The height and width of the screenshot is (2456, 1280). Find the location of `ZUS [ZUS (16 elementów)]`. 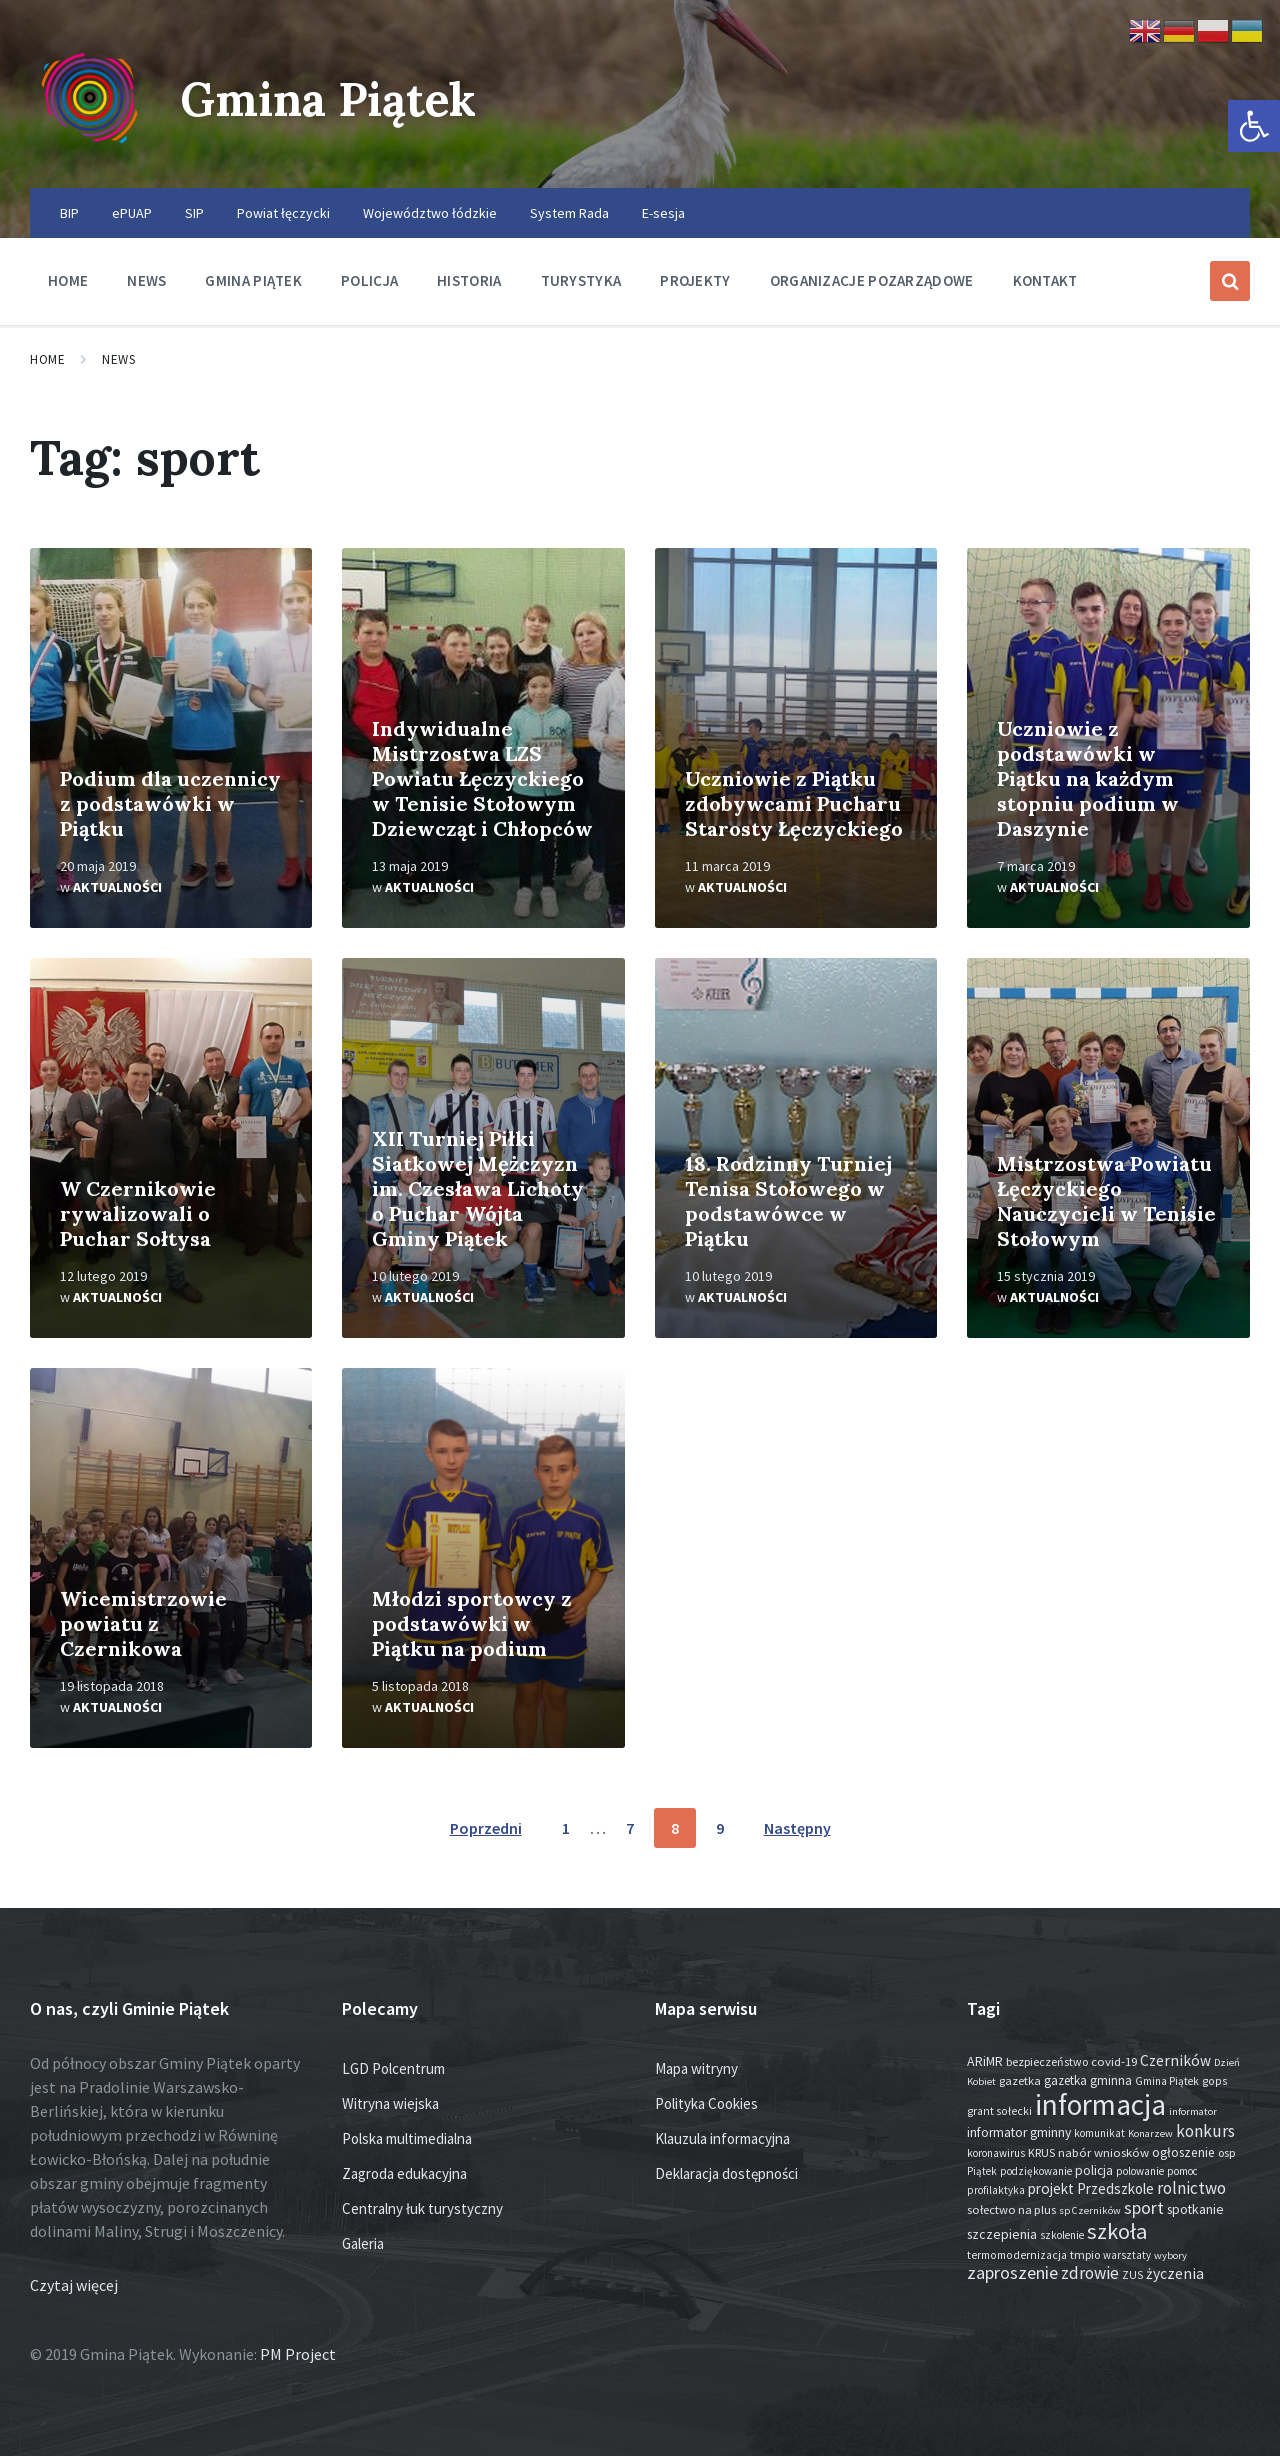

ZUS [ZUS (16 elementów)] is located at coordinates (1132, 2275).